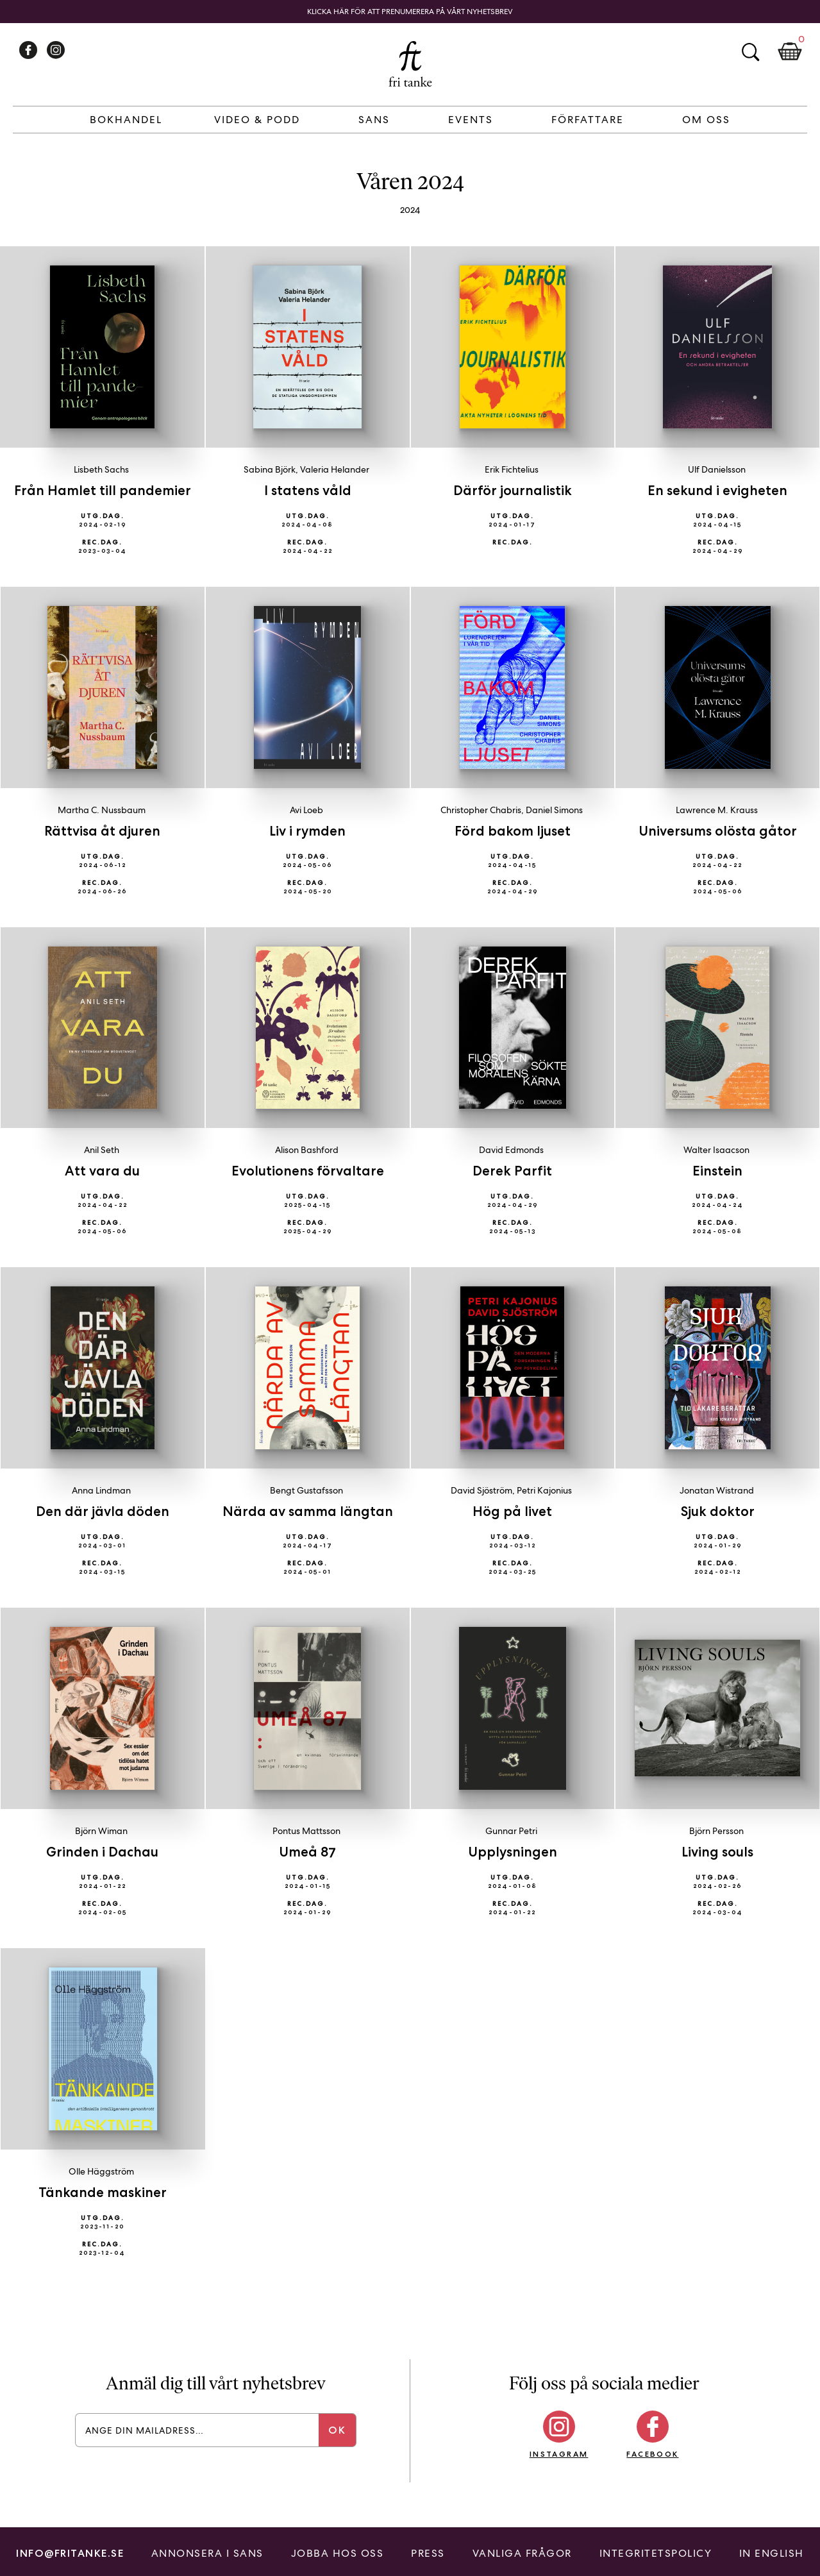  Describe the element at coordinates (512, 1171) in the screenshot. I see `Derek Parfit` at that location.